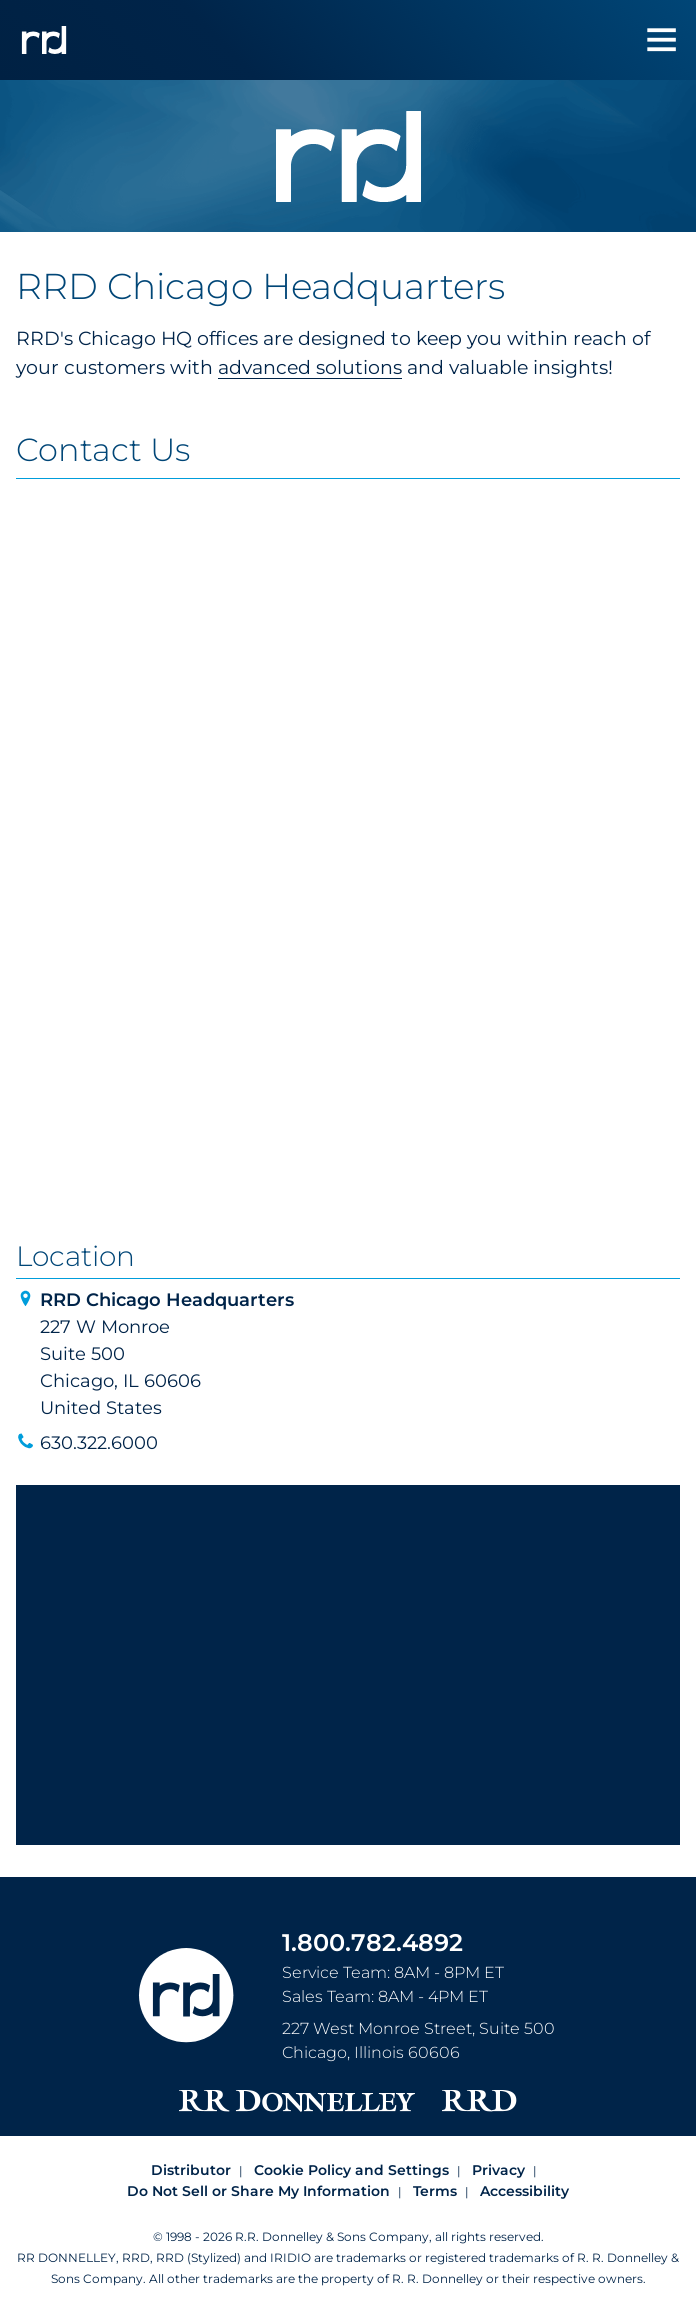  What do you see at coordinates (258, 2191) in the screenshot?
I see `Do Not Sell or Share My Information` at bounding box center [258, 2191].